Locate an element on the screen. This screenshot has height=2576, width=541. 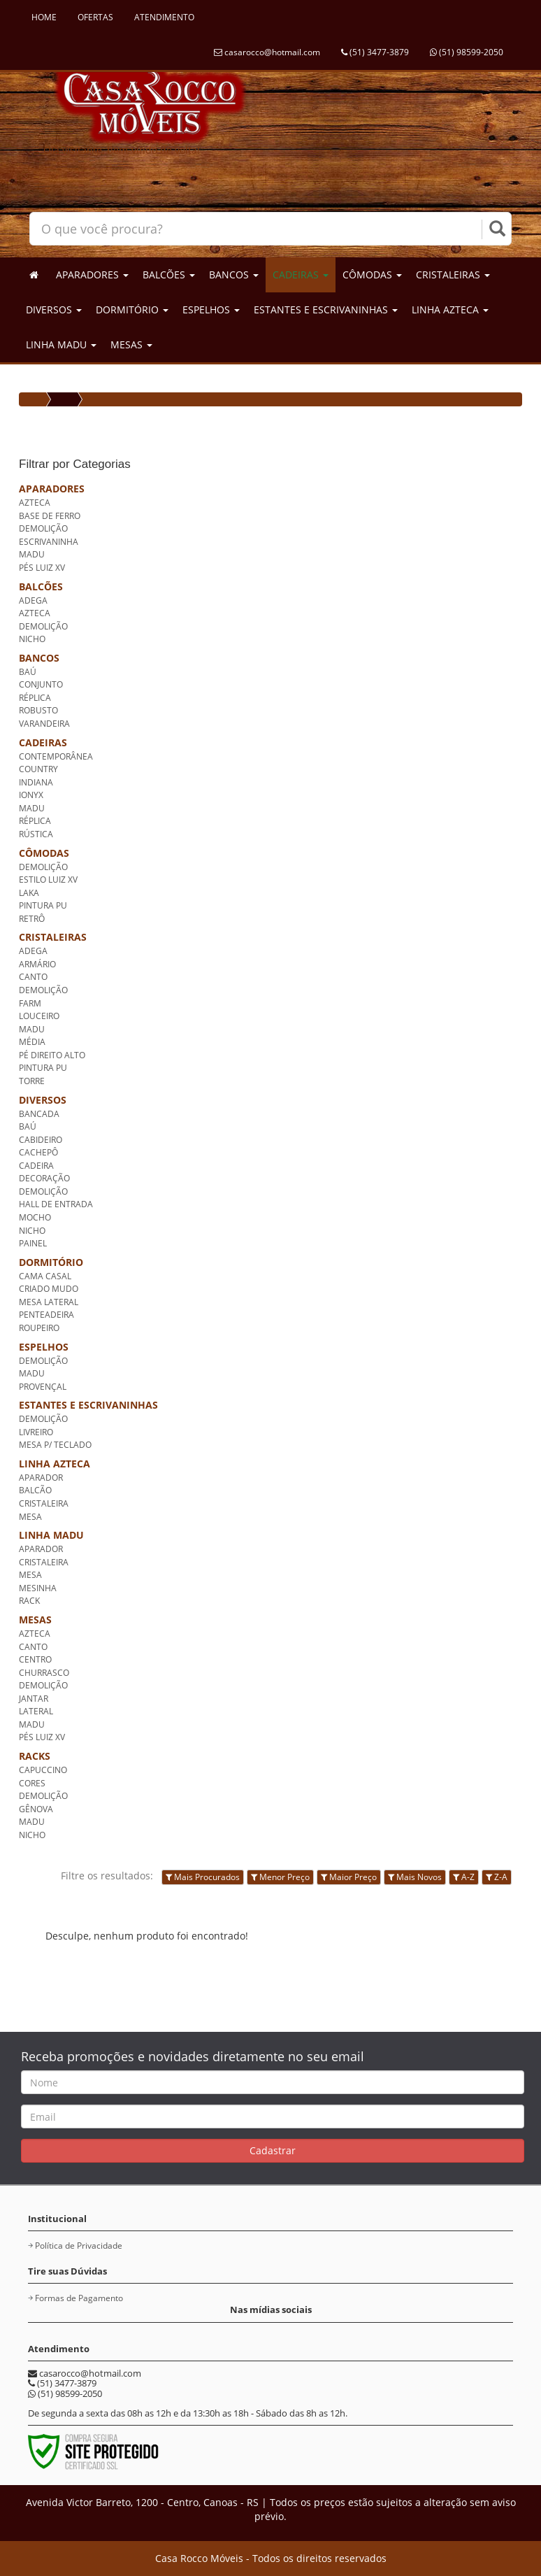
CONTEMPORÂNEA is located at coordinates (56, 756).